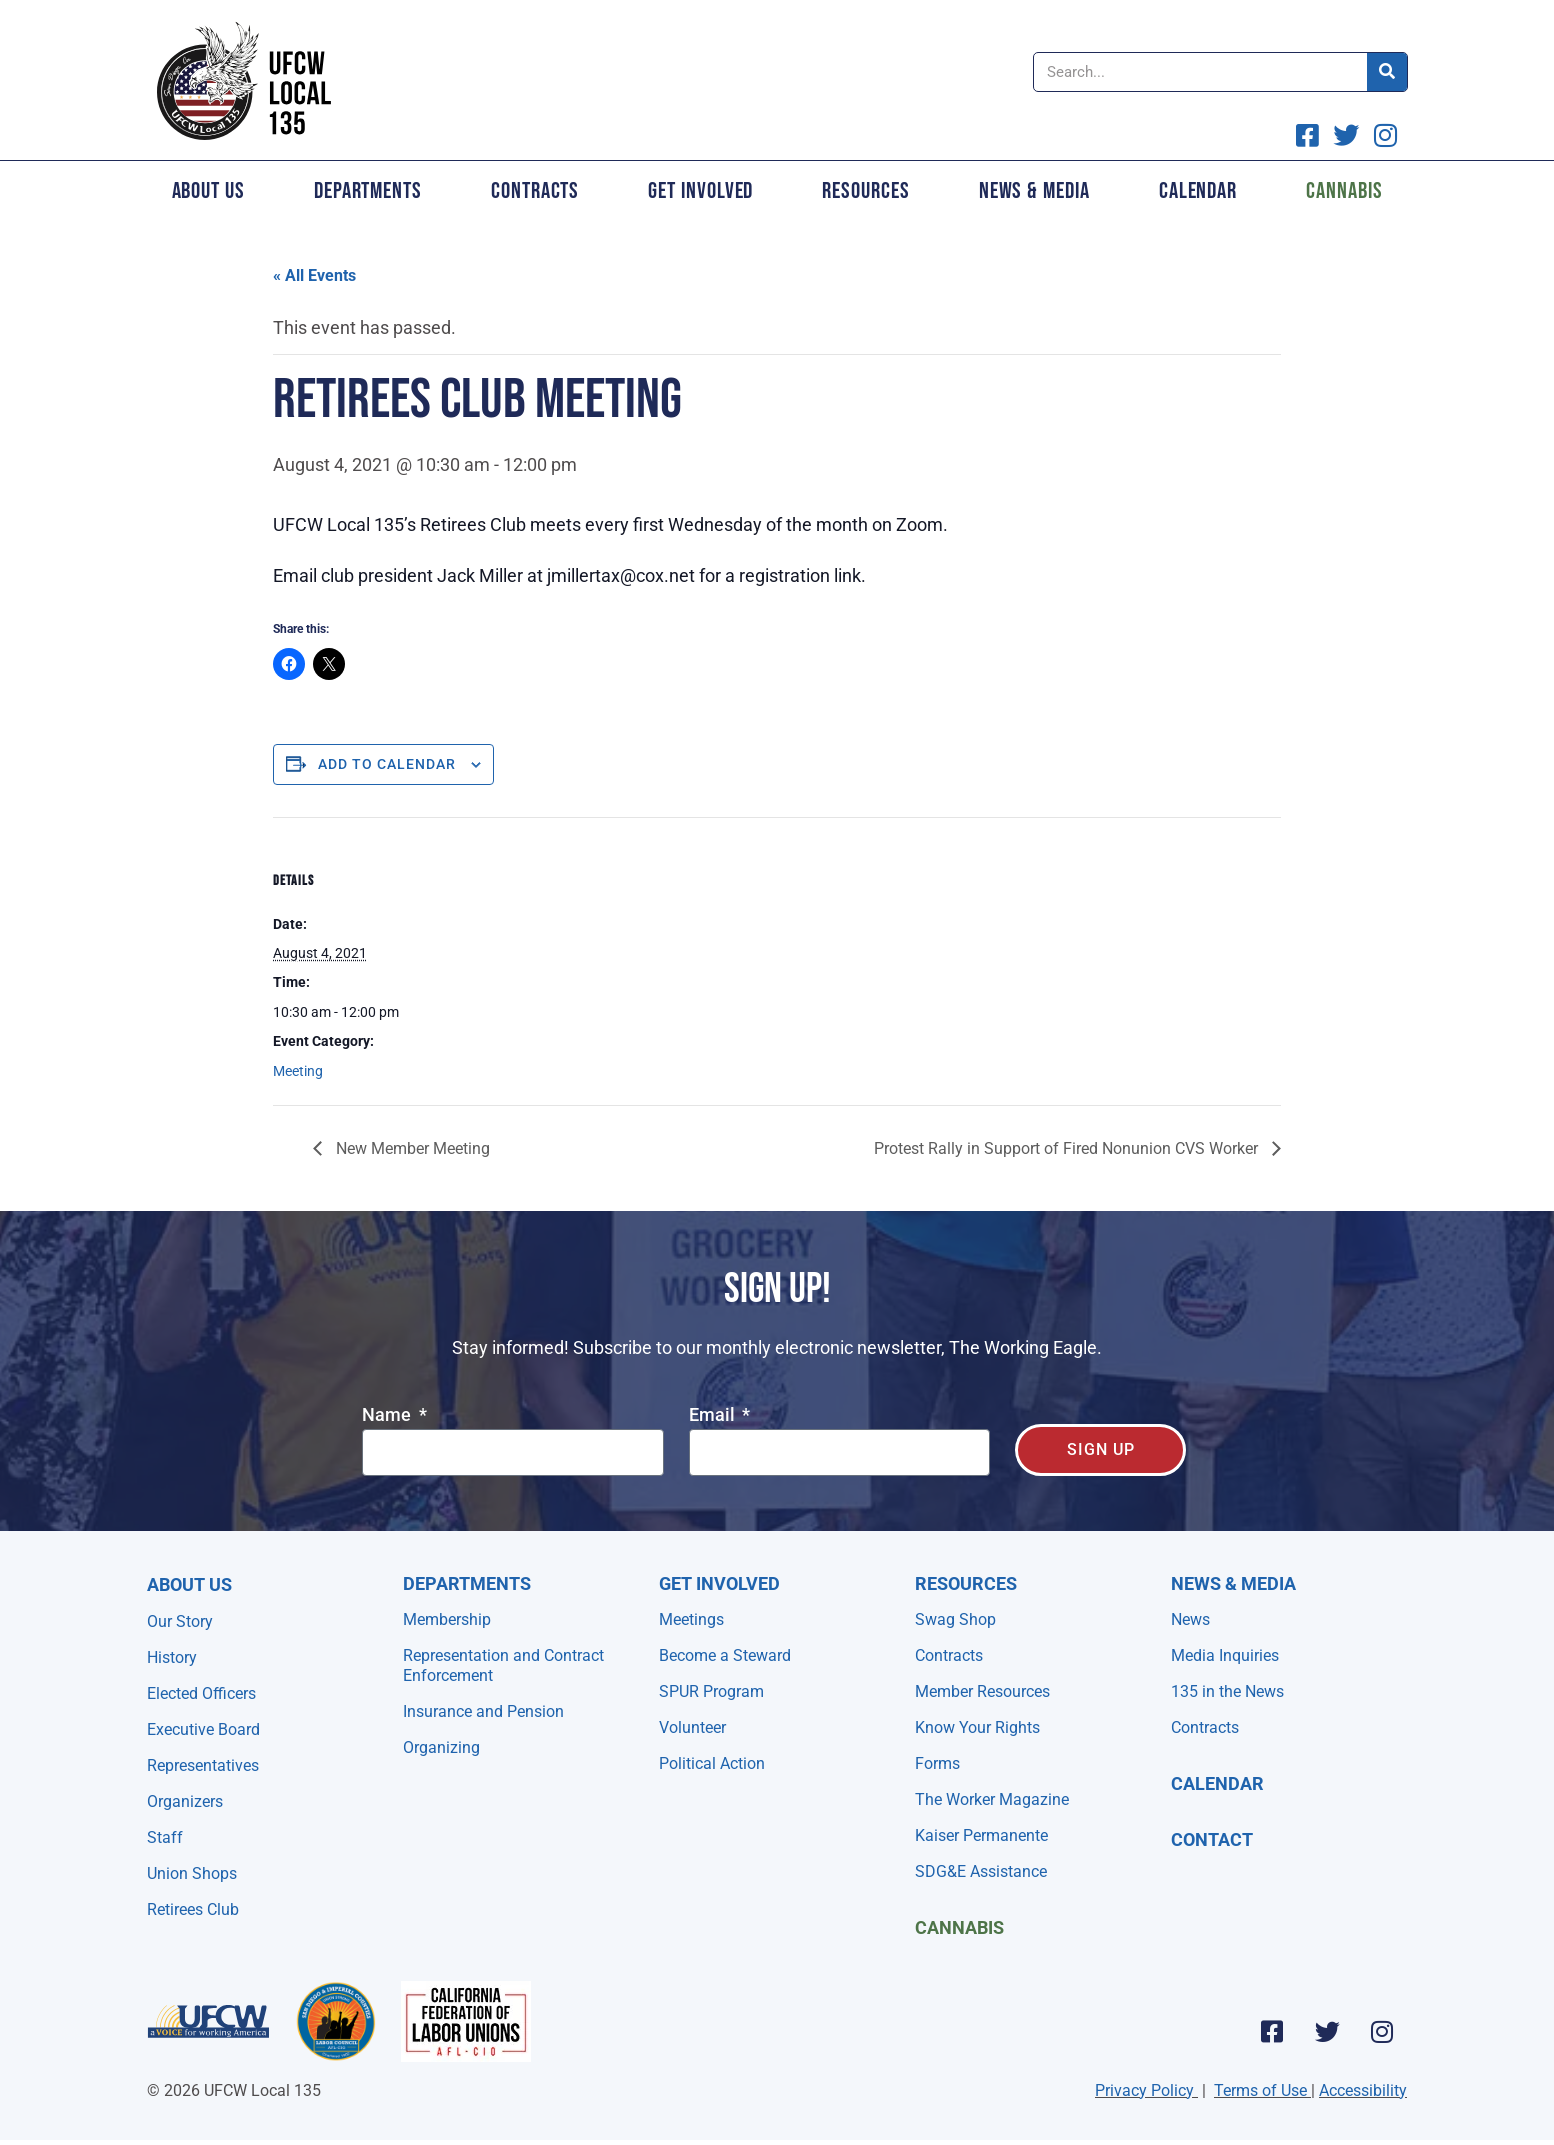  Describe the element at coordinates (203, 1729) in the screenshot. I see `Executive Board` at that location.